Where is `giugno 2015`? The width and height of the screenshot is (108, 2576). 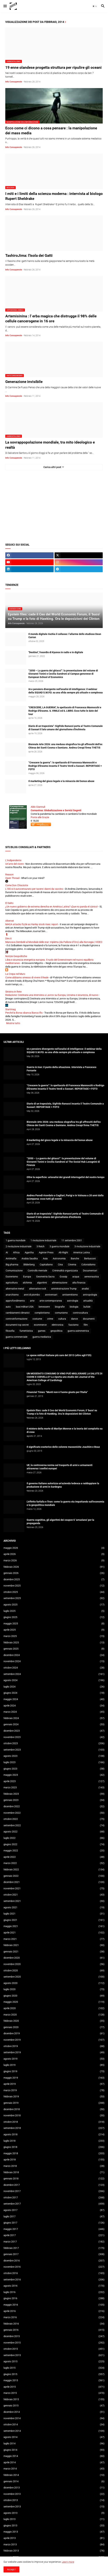 giugno 2015 is located at coordinates (54, 2374).